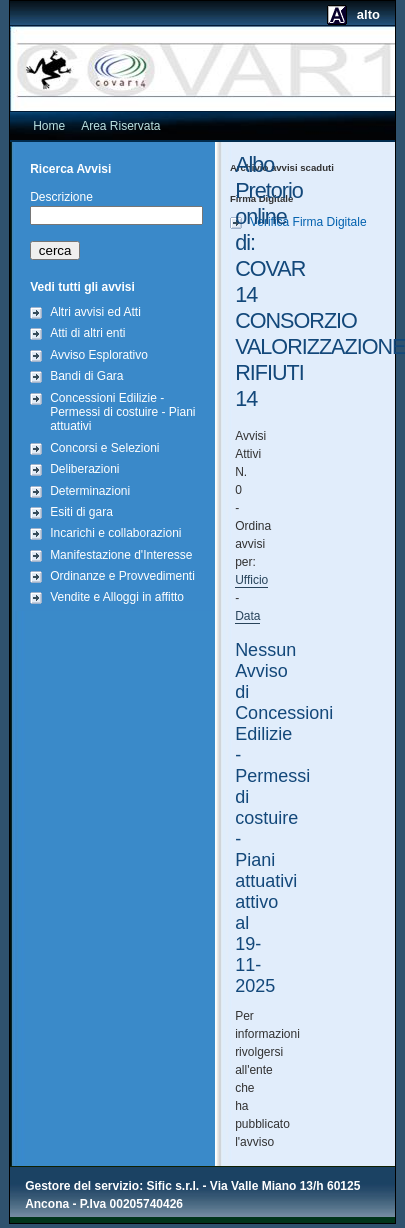  Describe the element at coordinates (49, 126) in the screenshot. I see `Home` at that location.